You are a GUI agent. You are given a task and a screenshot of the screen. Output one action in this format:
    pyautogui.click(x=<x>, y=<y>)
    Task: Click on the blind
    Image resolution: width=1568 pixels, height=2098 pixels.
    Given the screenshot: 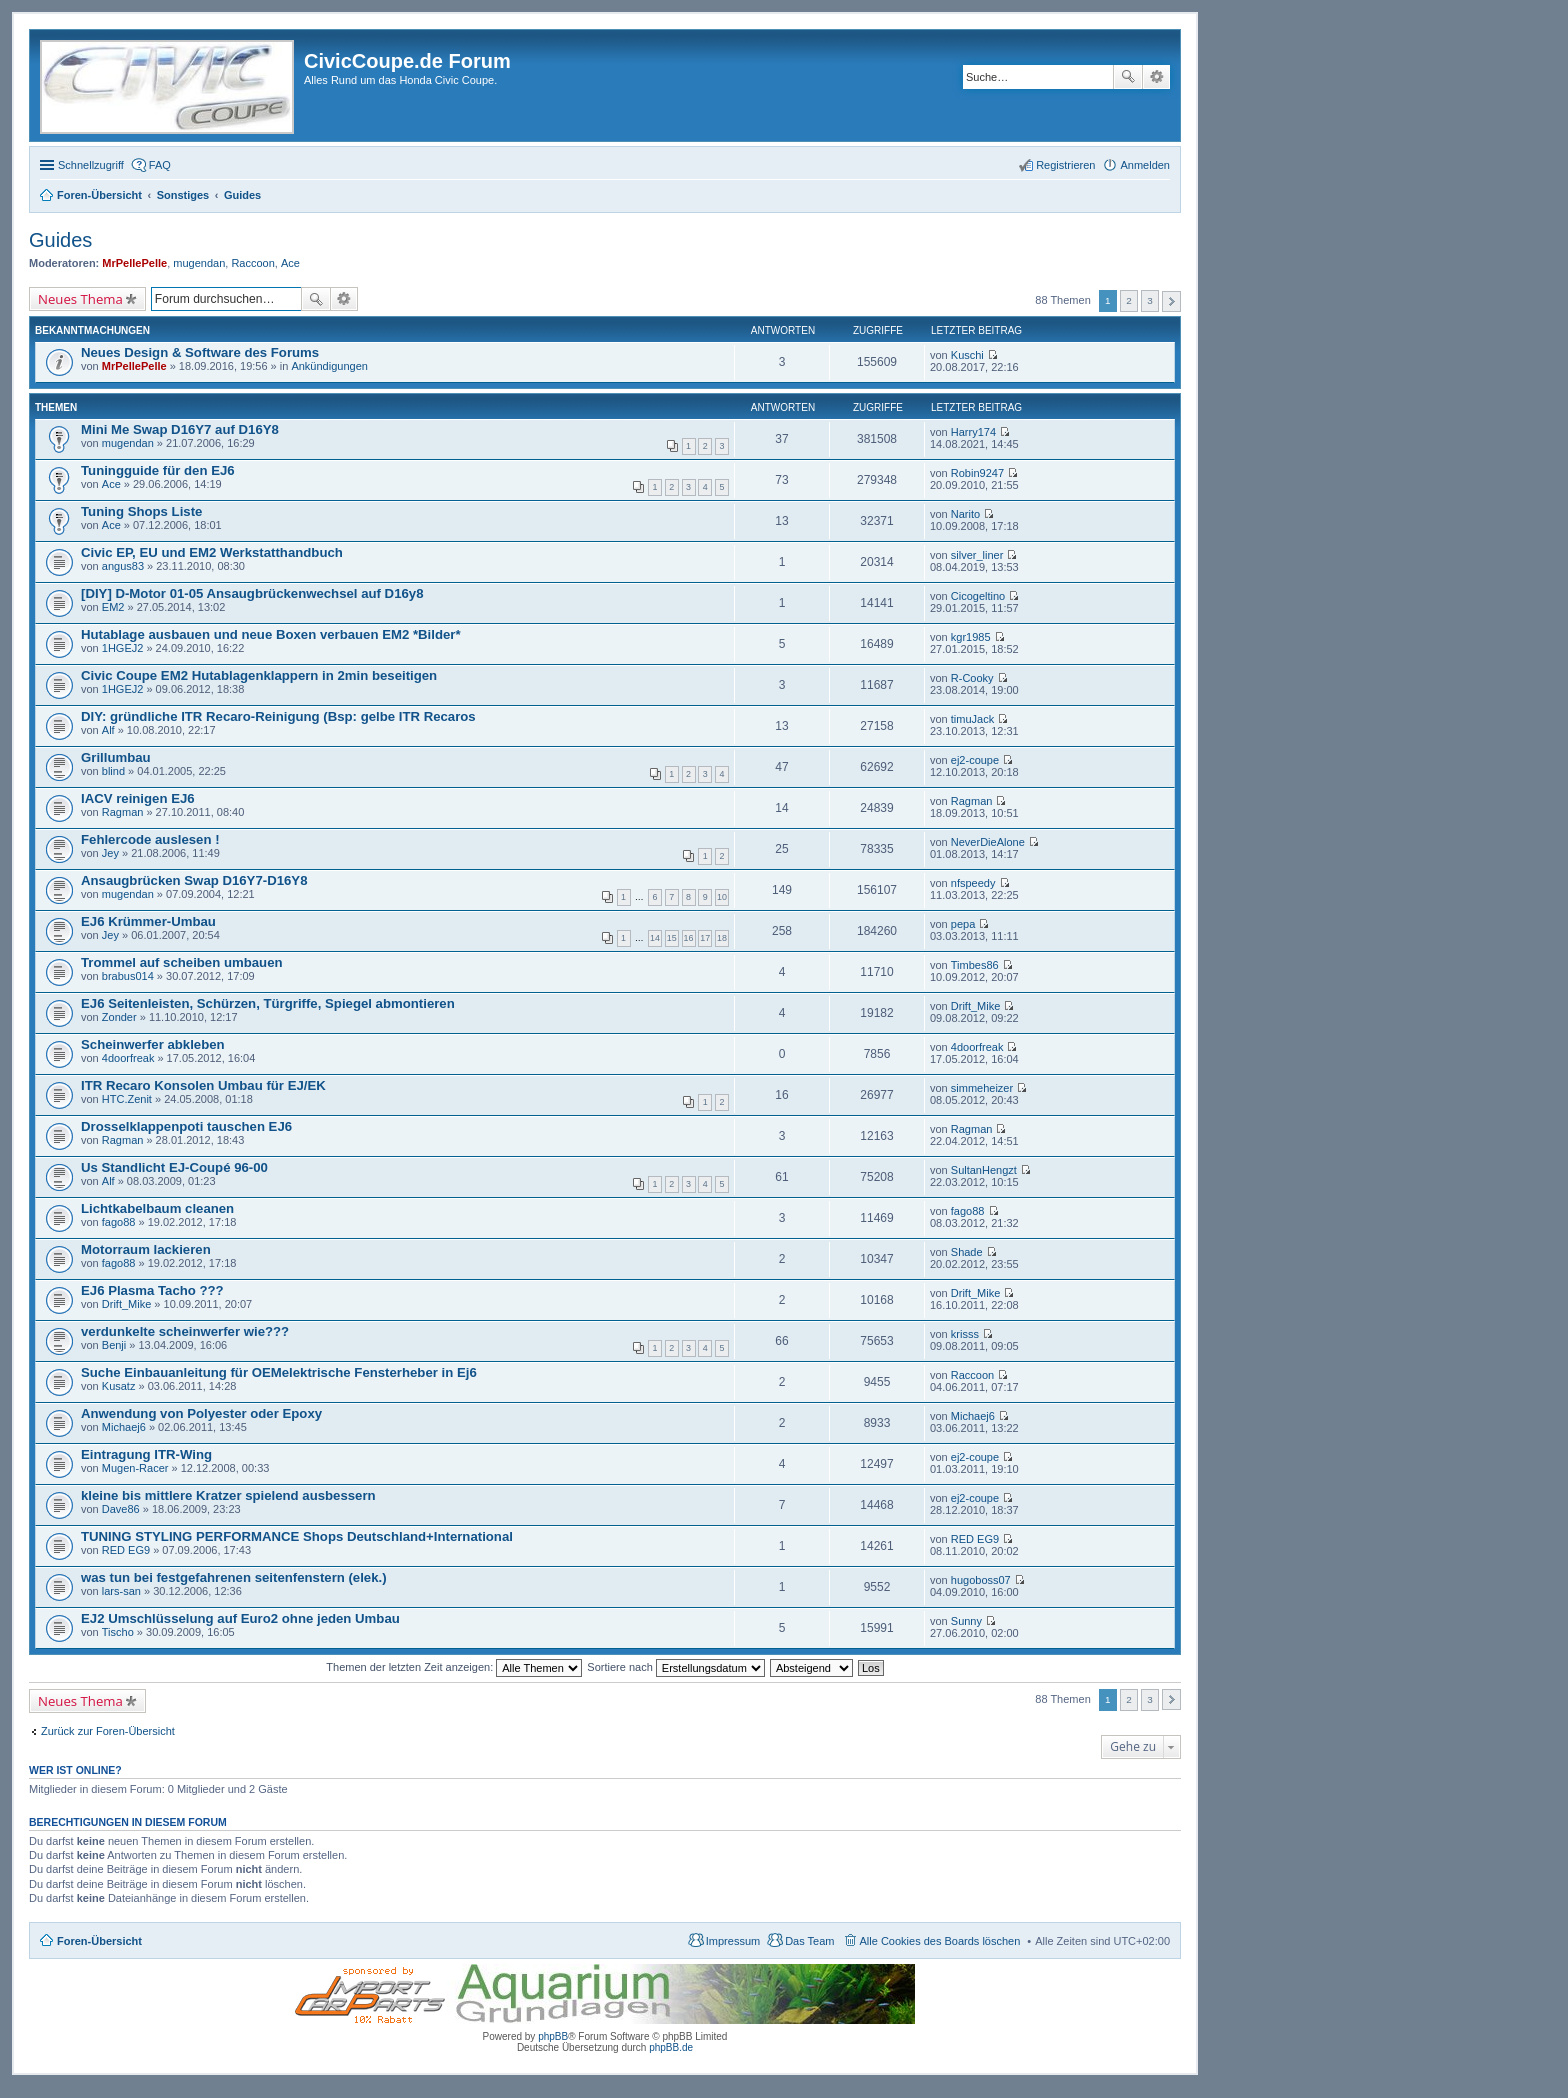 What is the action you would take?
    pyautogui.click(x=113, y=771)
    